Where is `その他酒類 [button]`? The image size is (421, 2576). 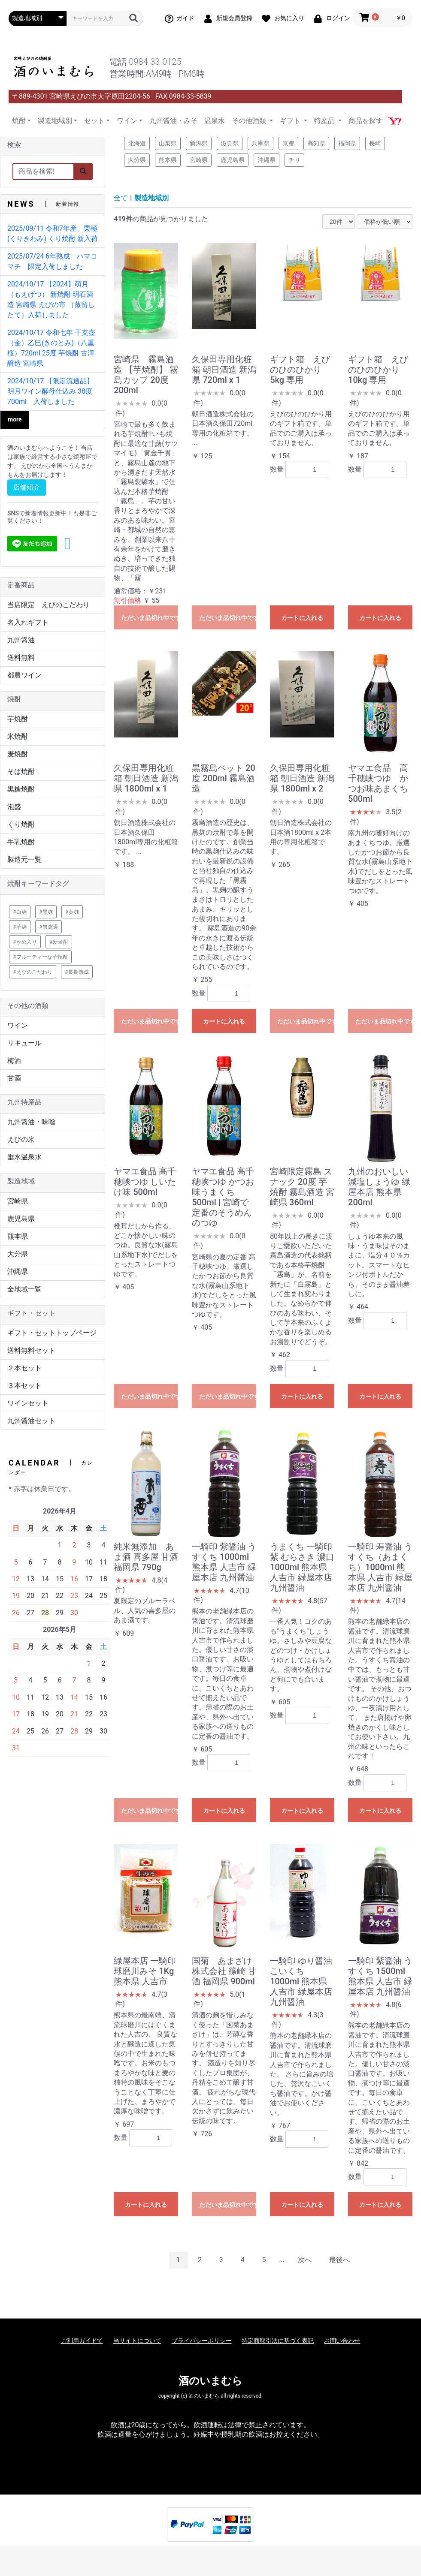 その他酒類 [button] is located at coordinates (250, 121).